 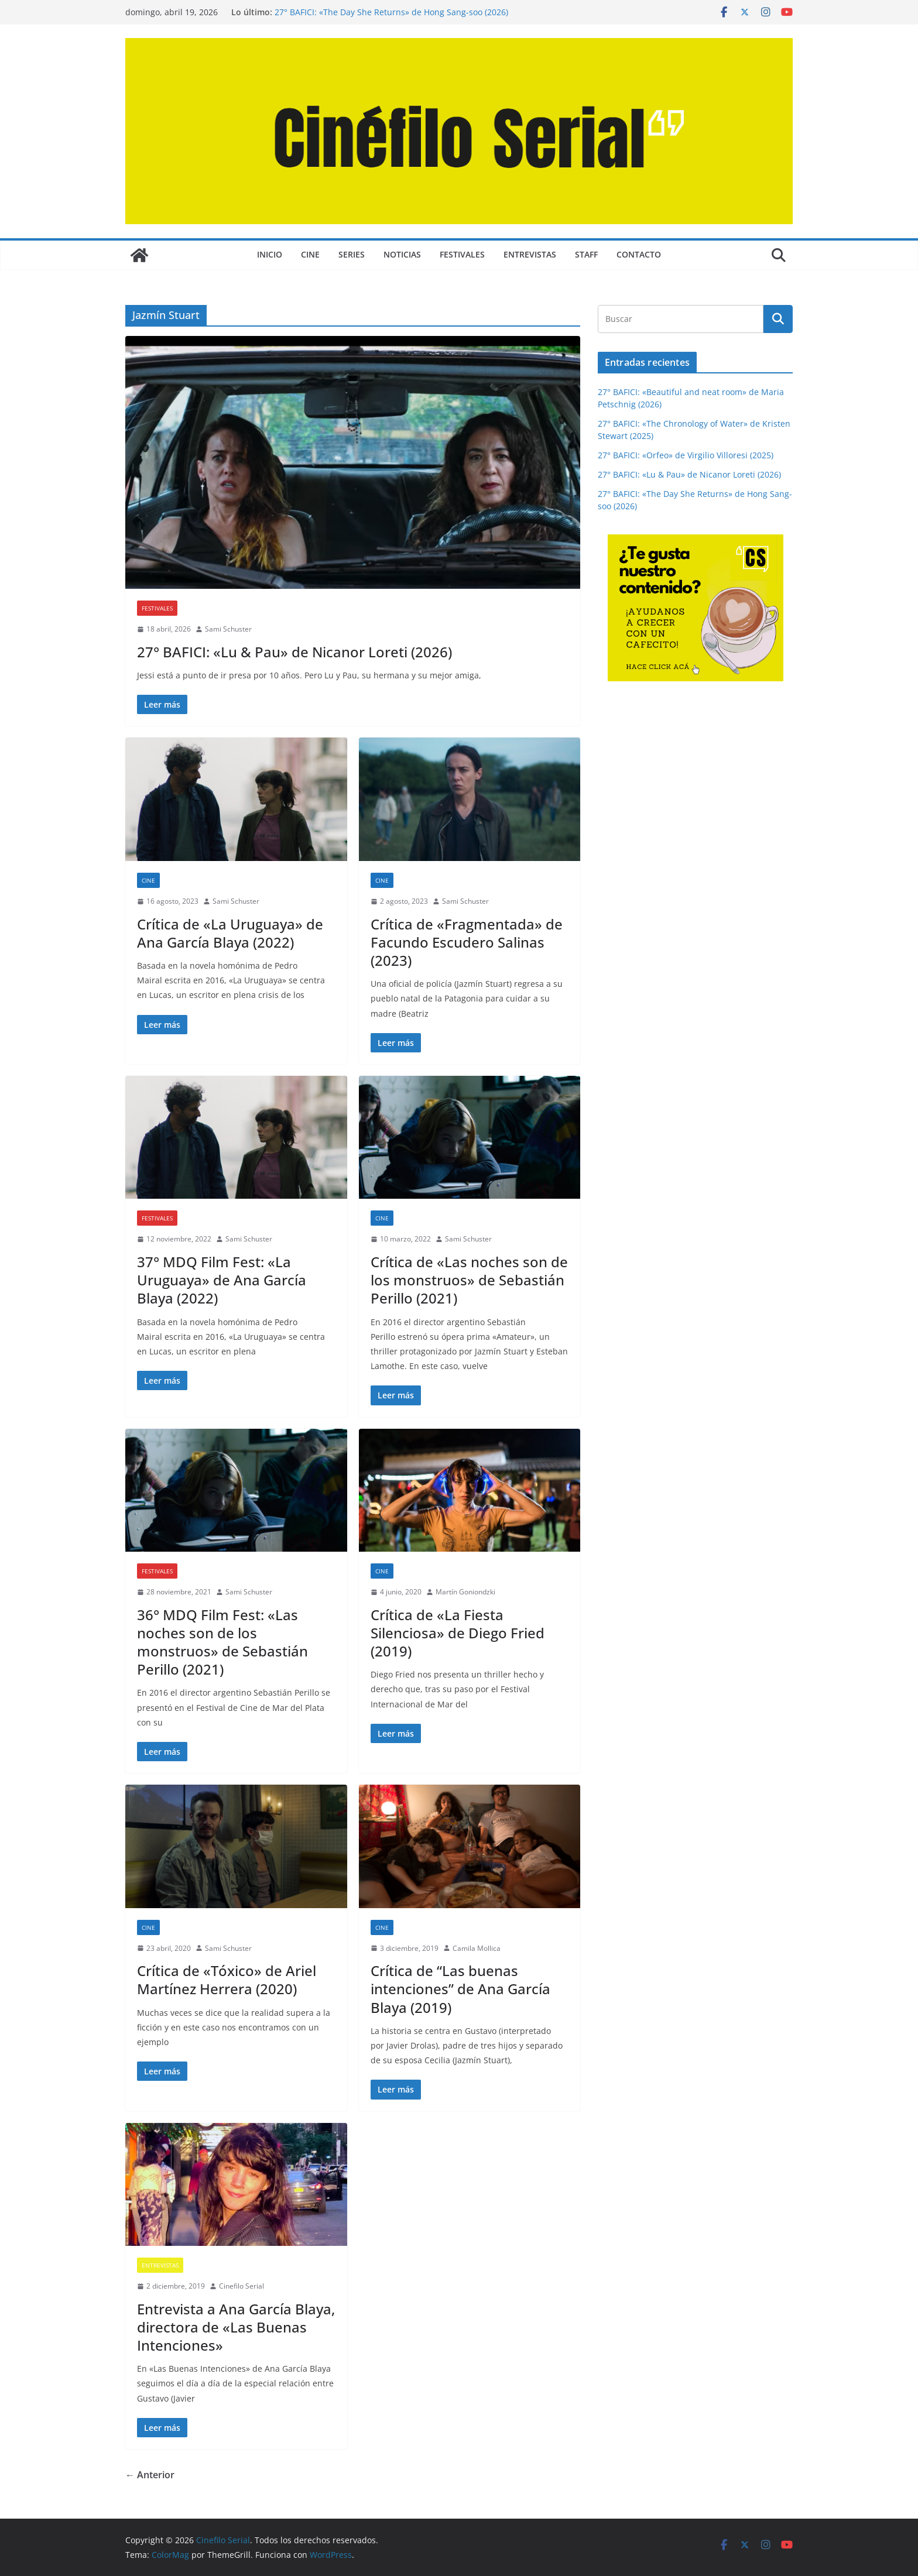 I want to click on 37° MDQ Film Fest: «La Uruguaya» de Ana García Blaya (2022), so click(x=221, y=1280).